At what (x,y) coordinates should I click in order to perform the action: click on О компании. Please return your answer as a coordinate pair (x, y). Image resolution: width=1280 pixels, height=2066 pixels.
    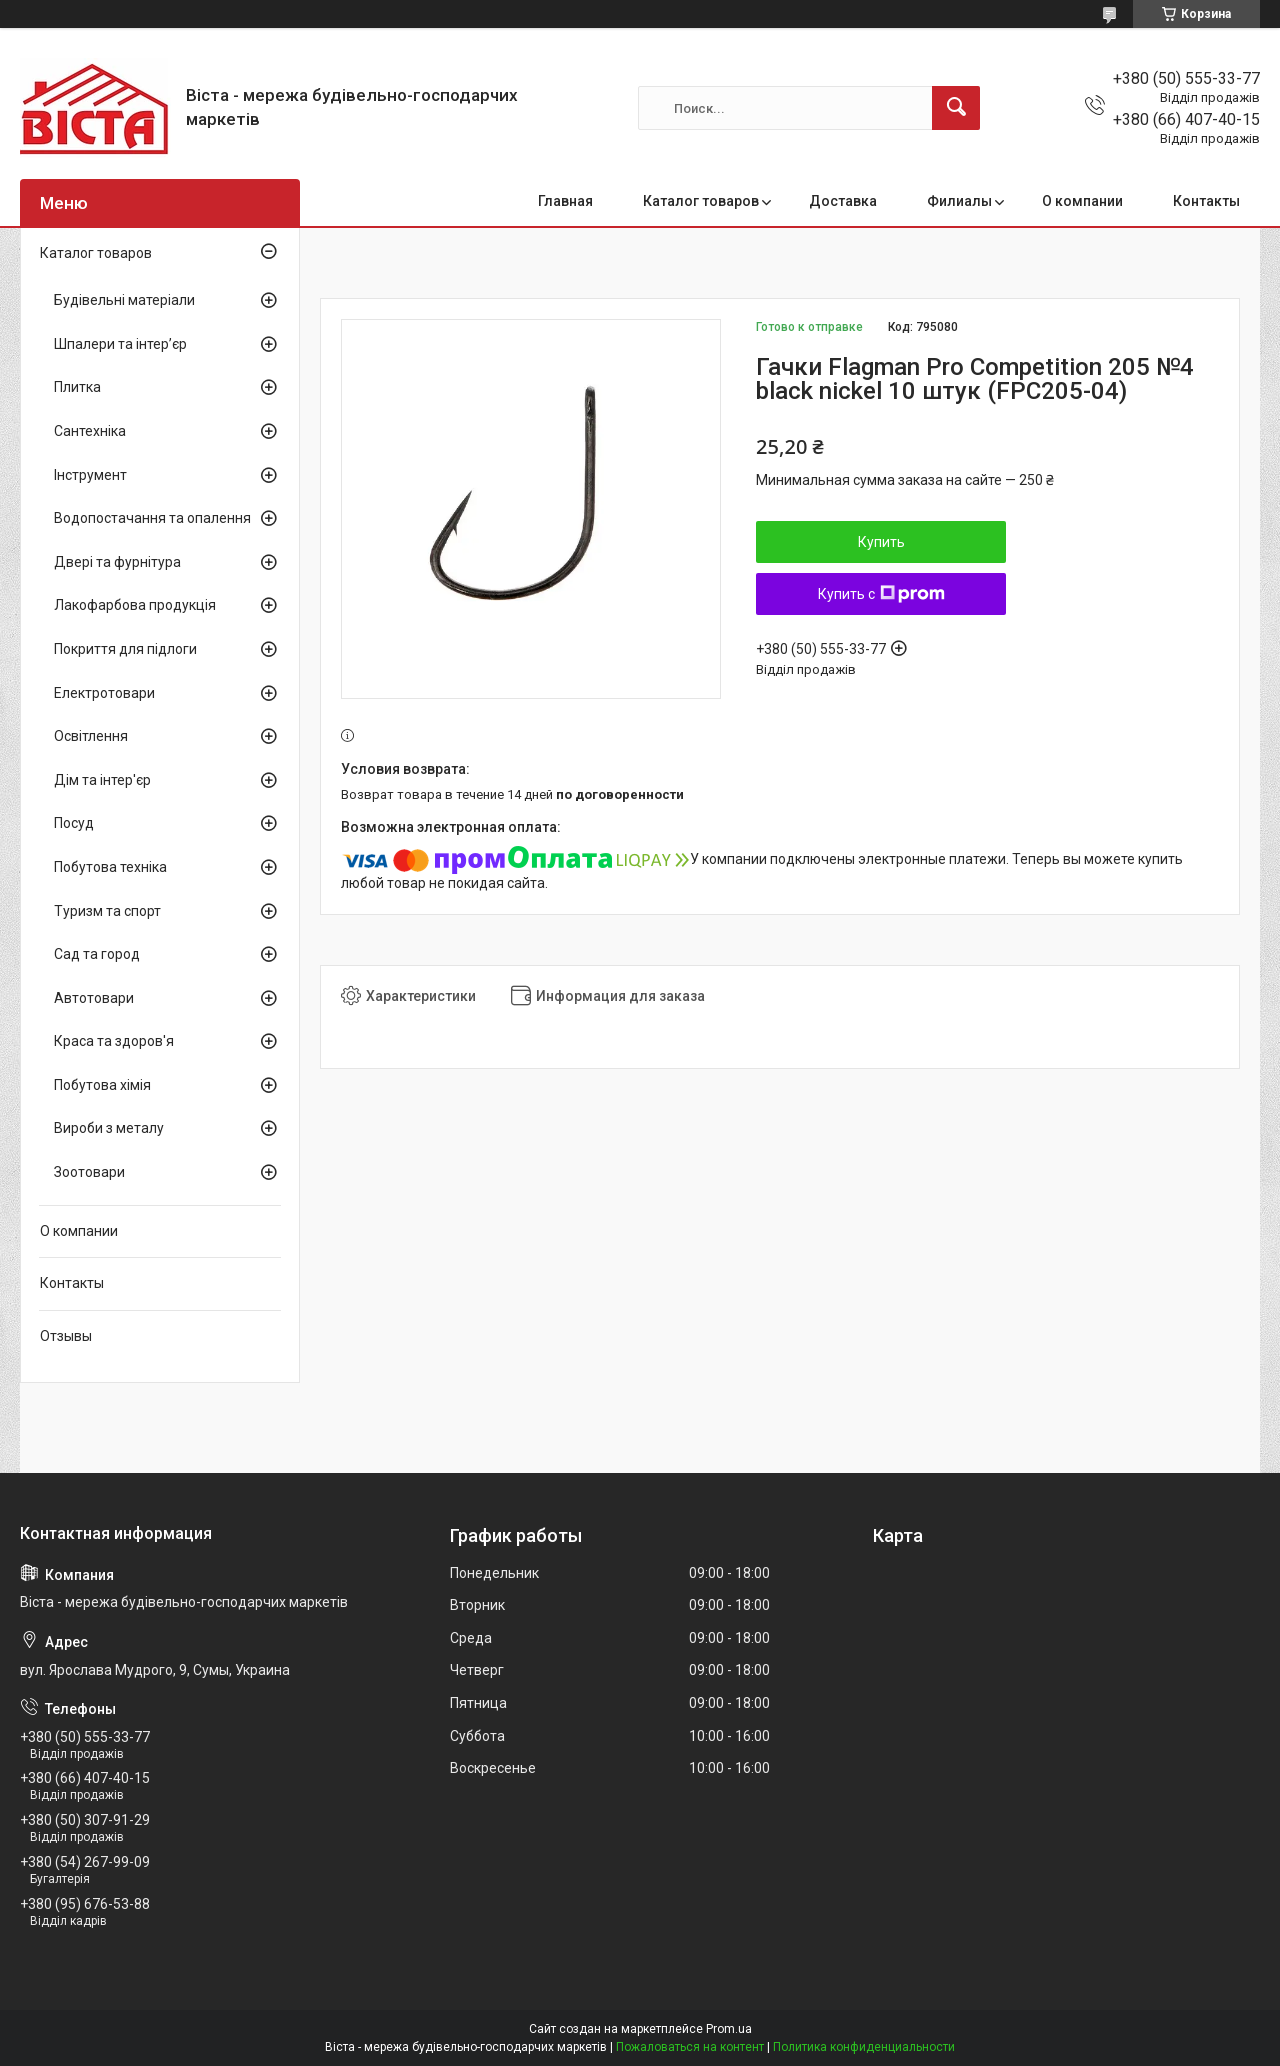
    Looking at the image, I should click on (1082, 201).